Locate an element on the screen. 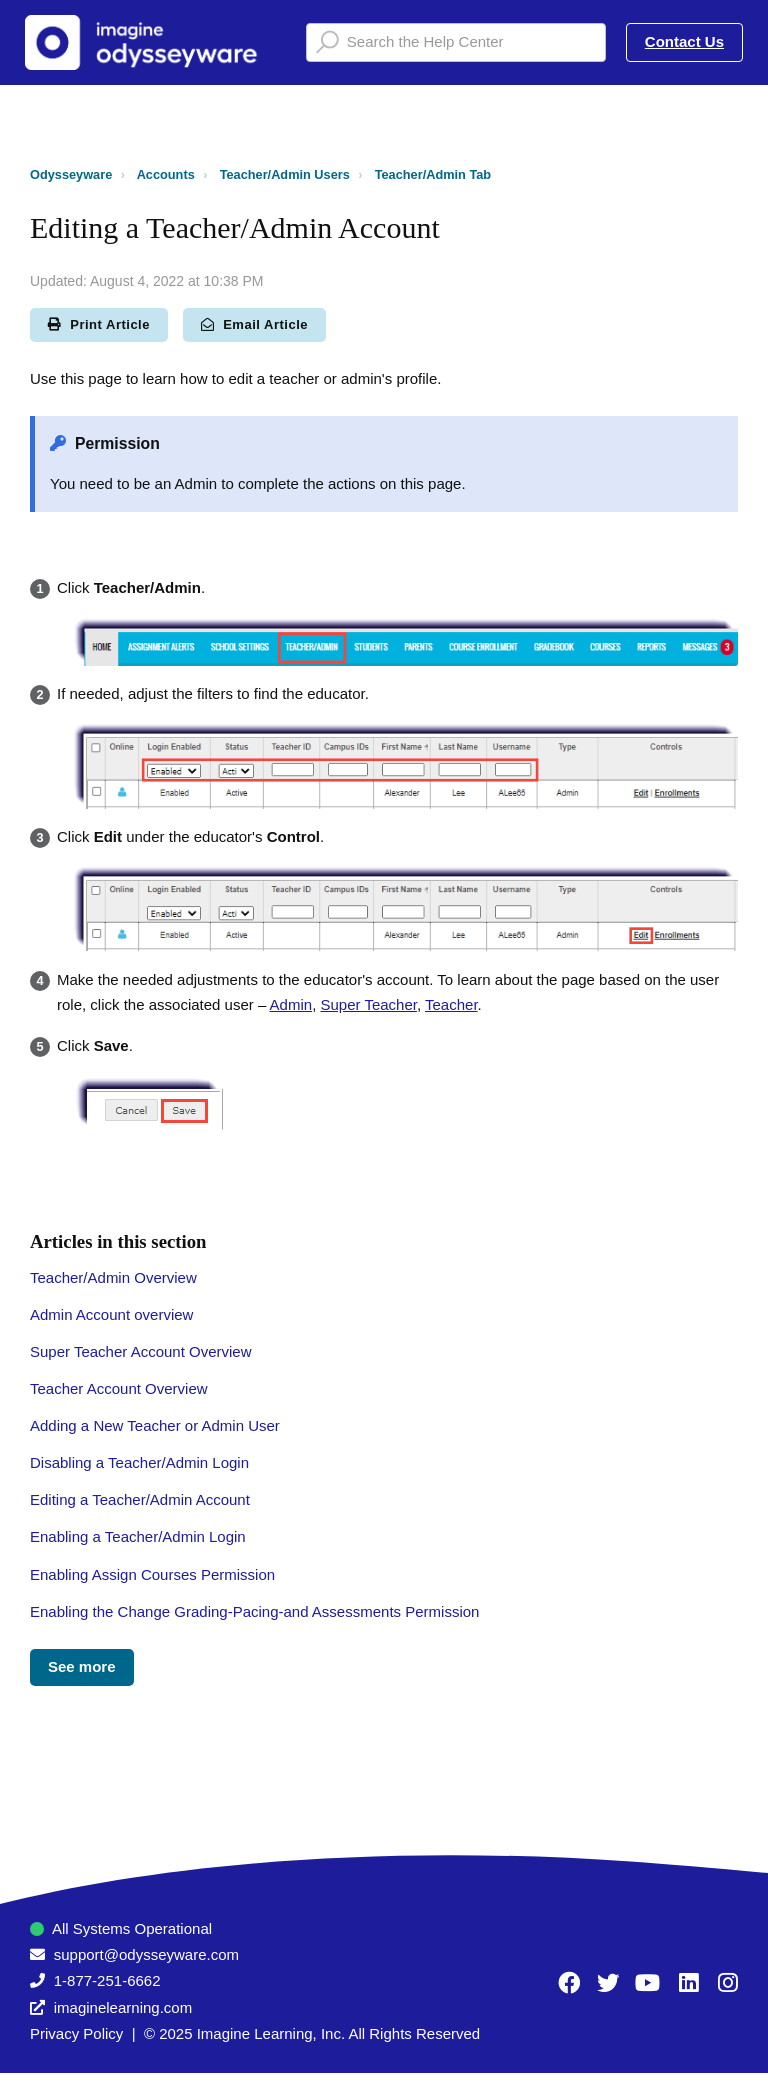 The width and height of the screenshot is (768, 2097). Disabling a Teacher/Admin Login is located at coordinates (139, 1462).